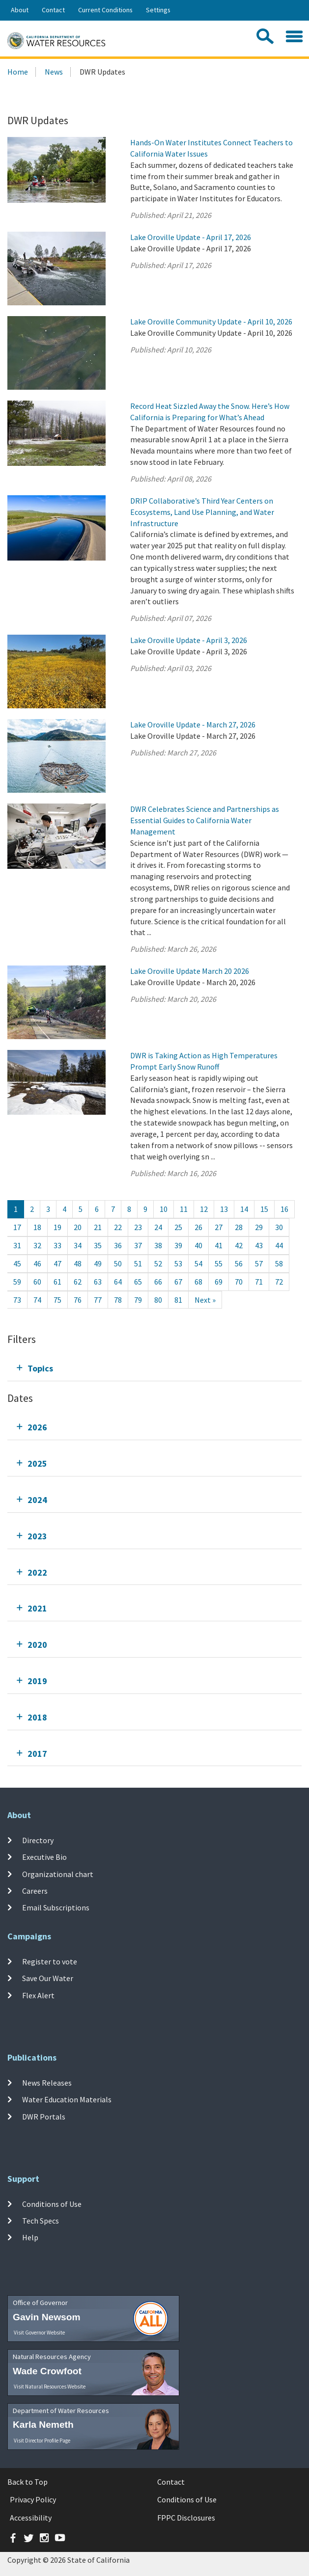 The width and height of the screenshot is (309, 2576). What do you see at coordinates (118, 1245) in the screenshot?
I see `36` at bounding box center [118, 1245].